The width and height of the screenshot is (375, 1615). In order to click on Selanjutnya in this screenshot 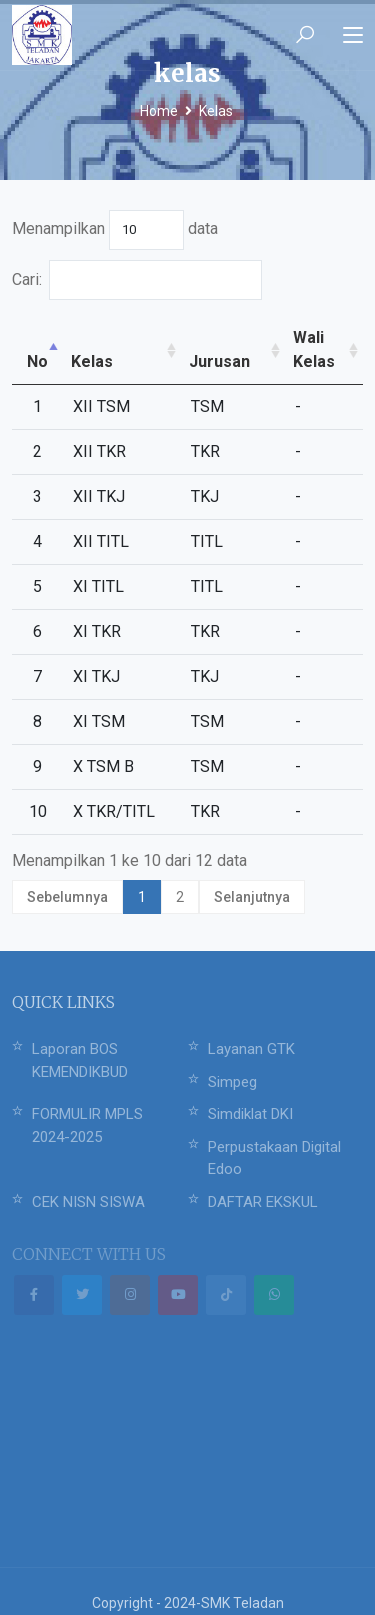, I will do `click(252, 873)`.